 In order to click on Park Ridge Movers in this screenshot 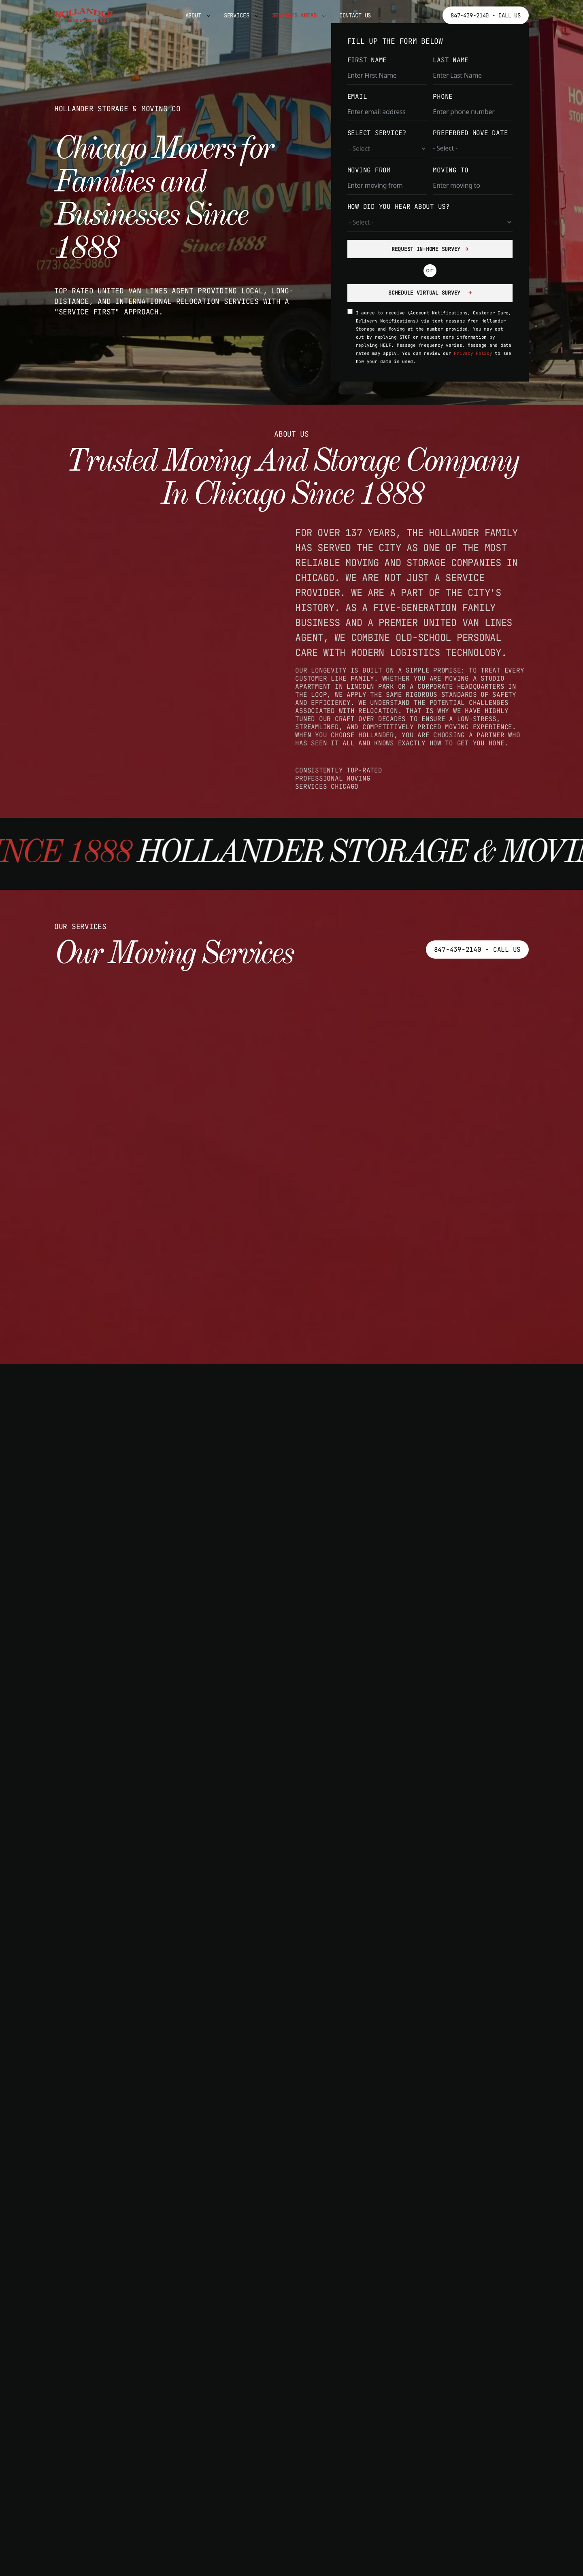, I will do `click(256, 2509)`.